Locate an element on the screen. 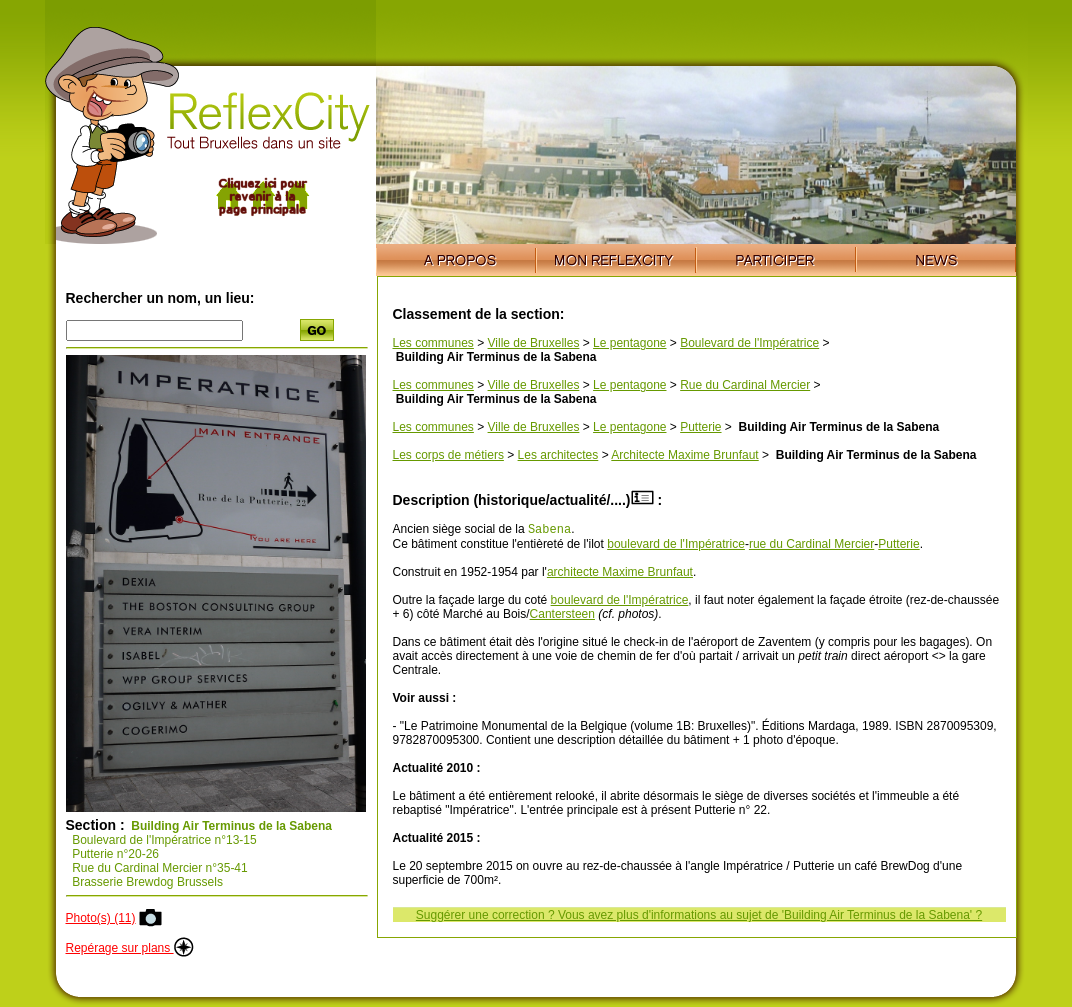 Image resolution: width=1072 pixels, height=1007 pixels. Putterie is located at coordinates (700, 427).